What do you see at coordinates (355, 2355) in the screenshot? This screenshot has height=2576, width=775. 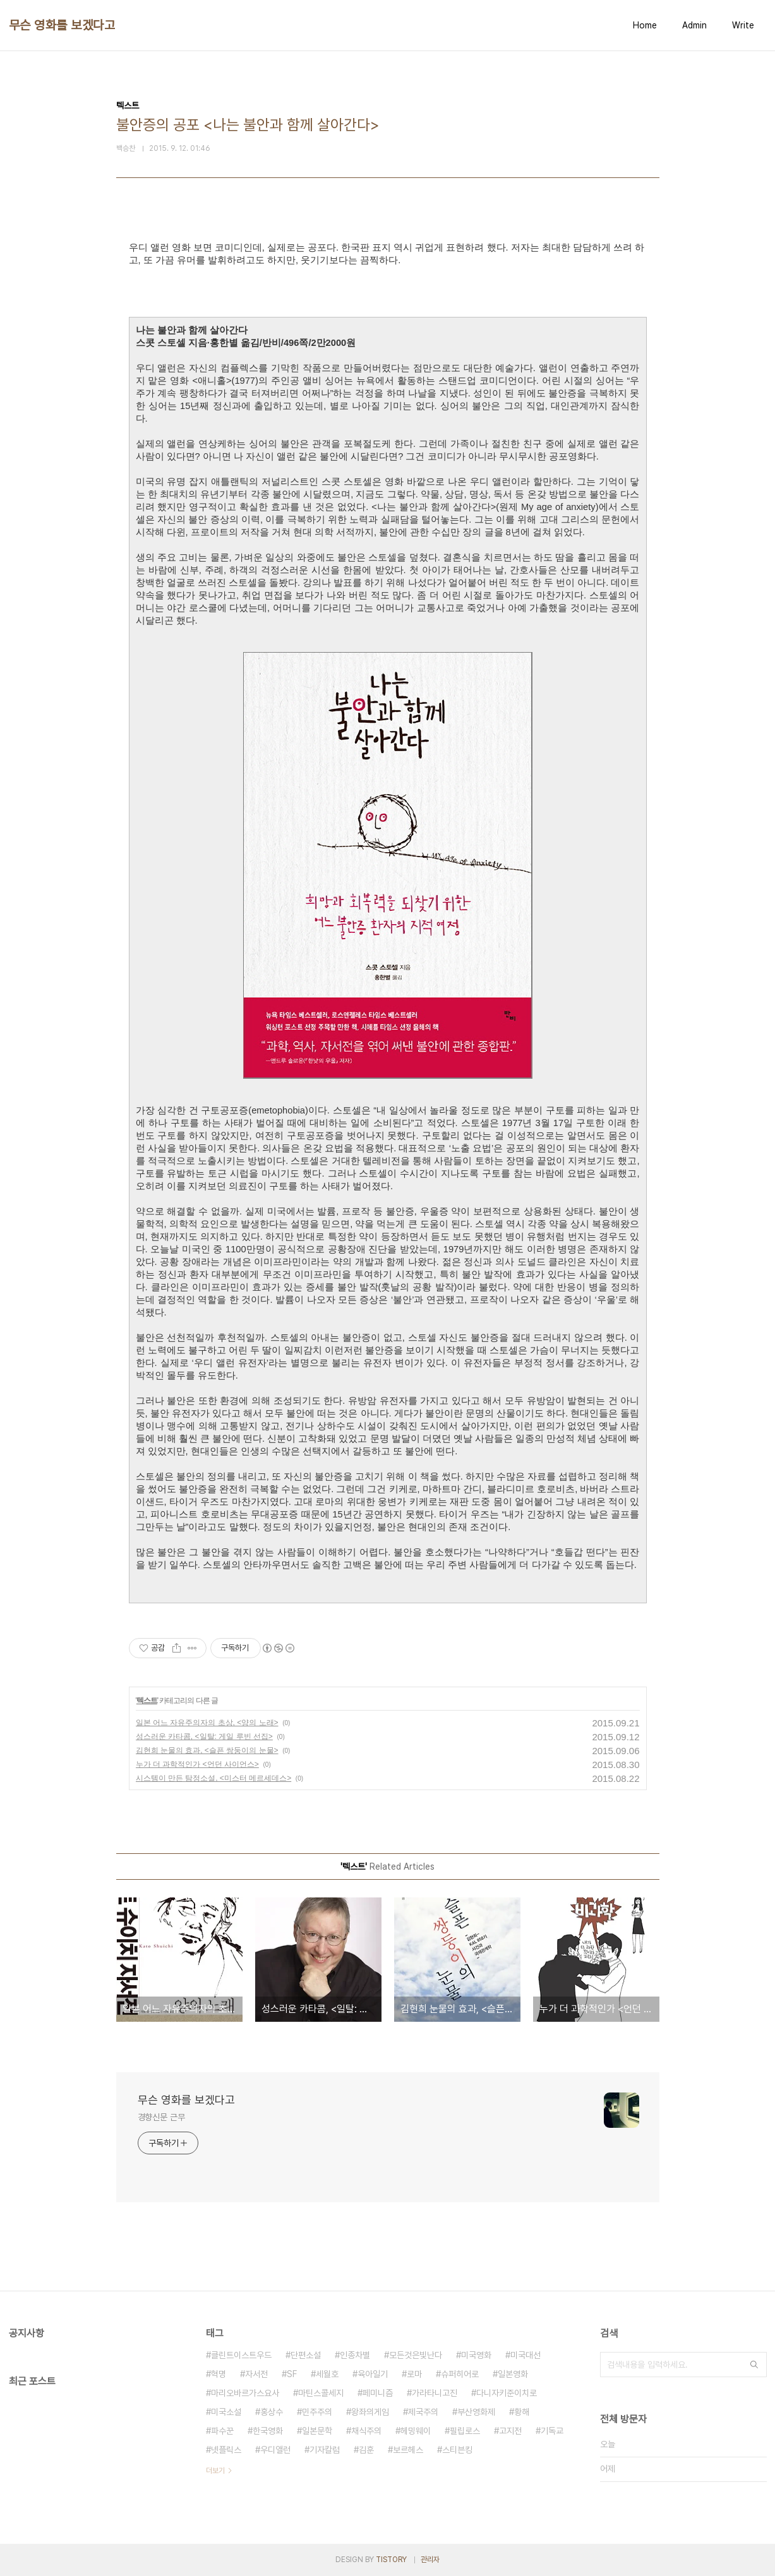 I see `인종차별` at bounding box center [355, 2355].